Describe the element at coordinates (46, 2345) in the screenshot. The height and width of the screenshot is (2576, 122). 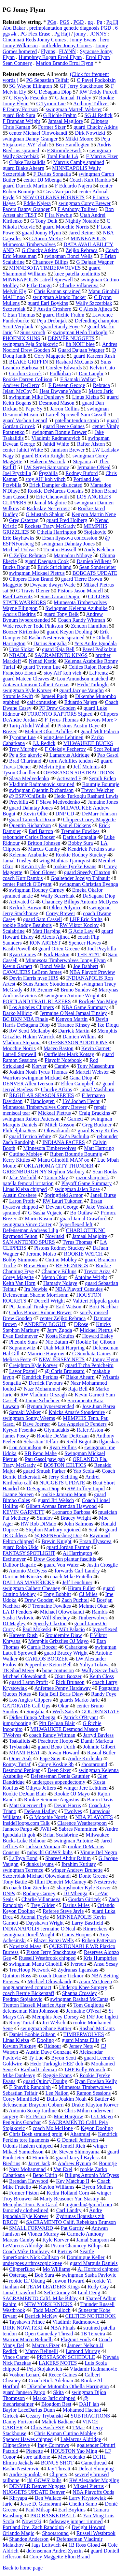
I see `Marcus Fizer` at that location.